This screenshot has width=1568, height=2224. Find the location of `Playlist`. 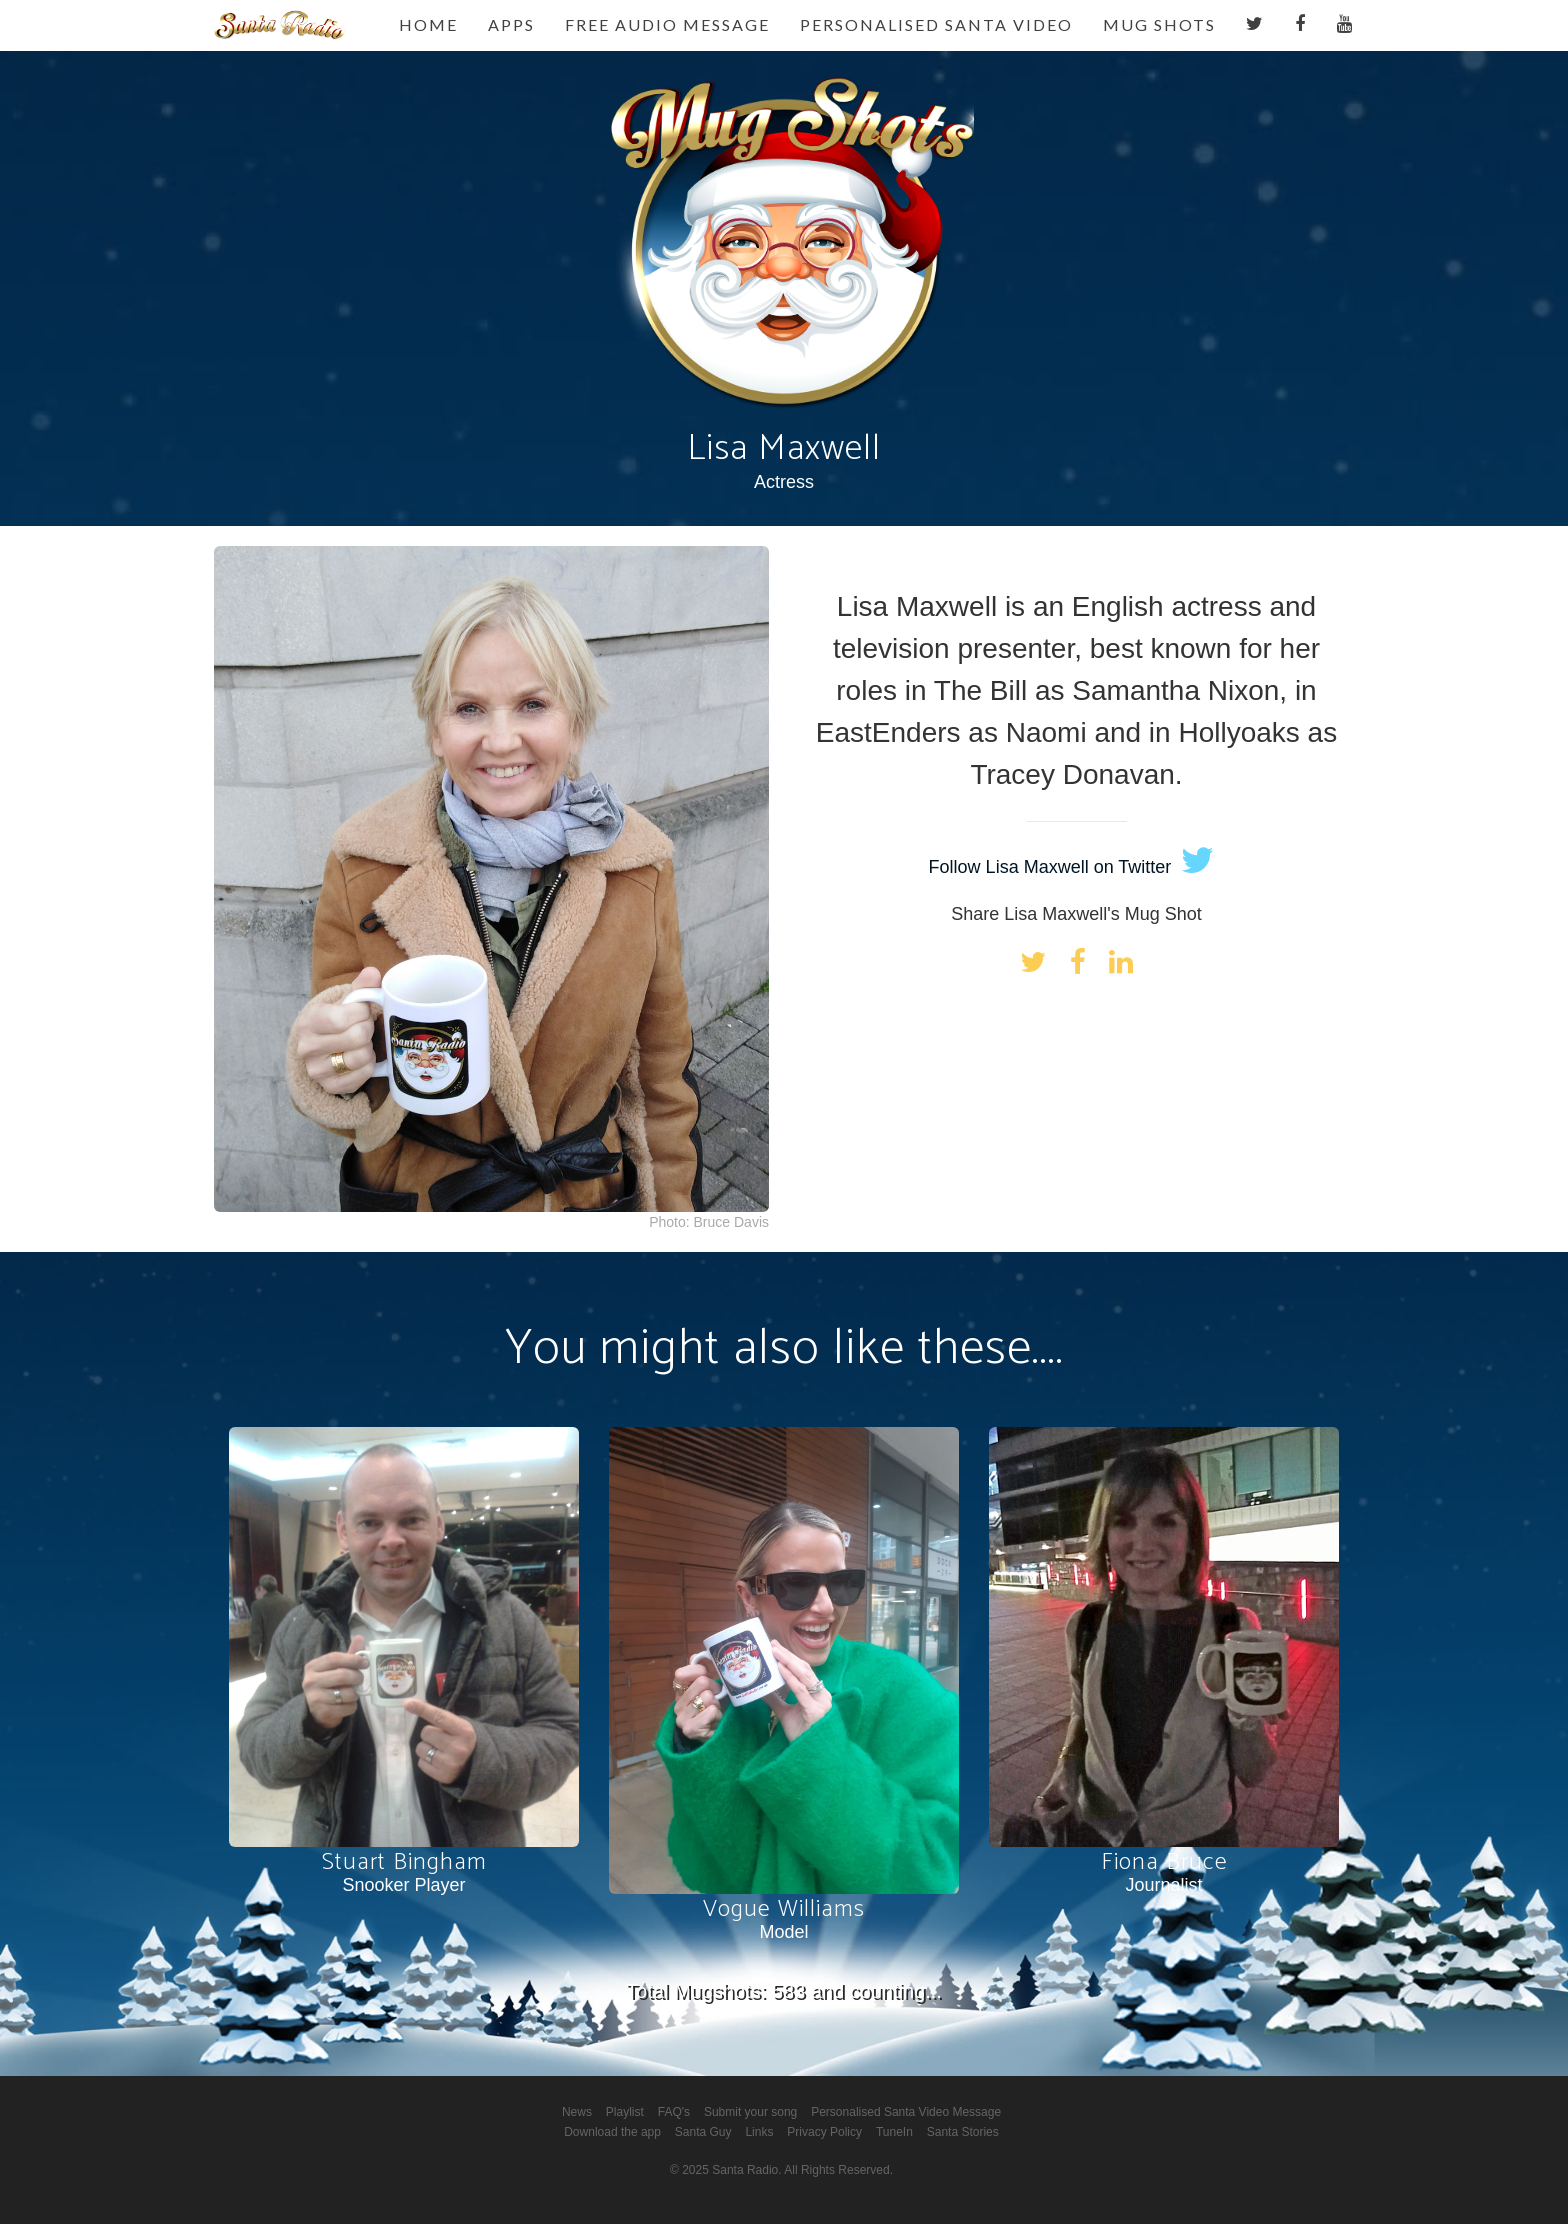

Playlist is located at coordinates (625, 2112).